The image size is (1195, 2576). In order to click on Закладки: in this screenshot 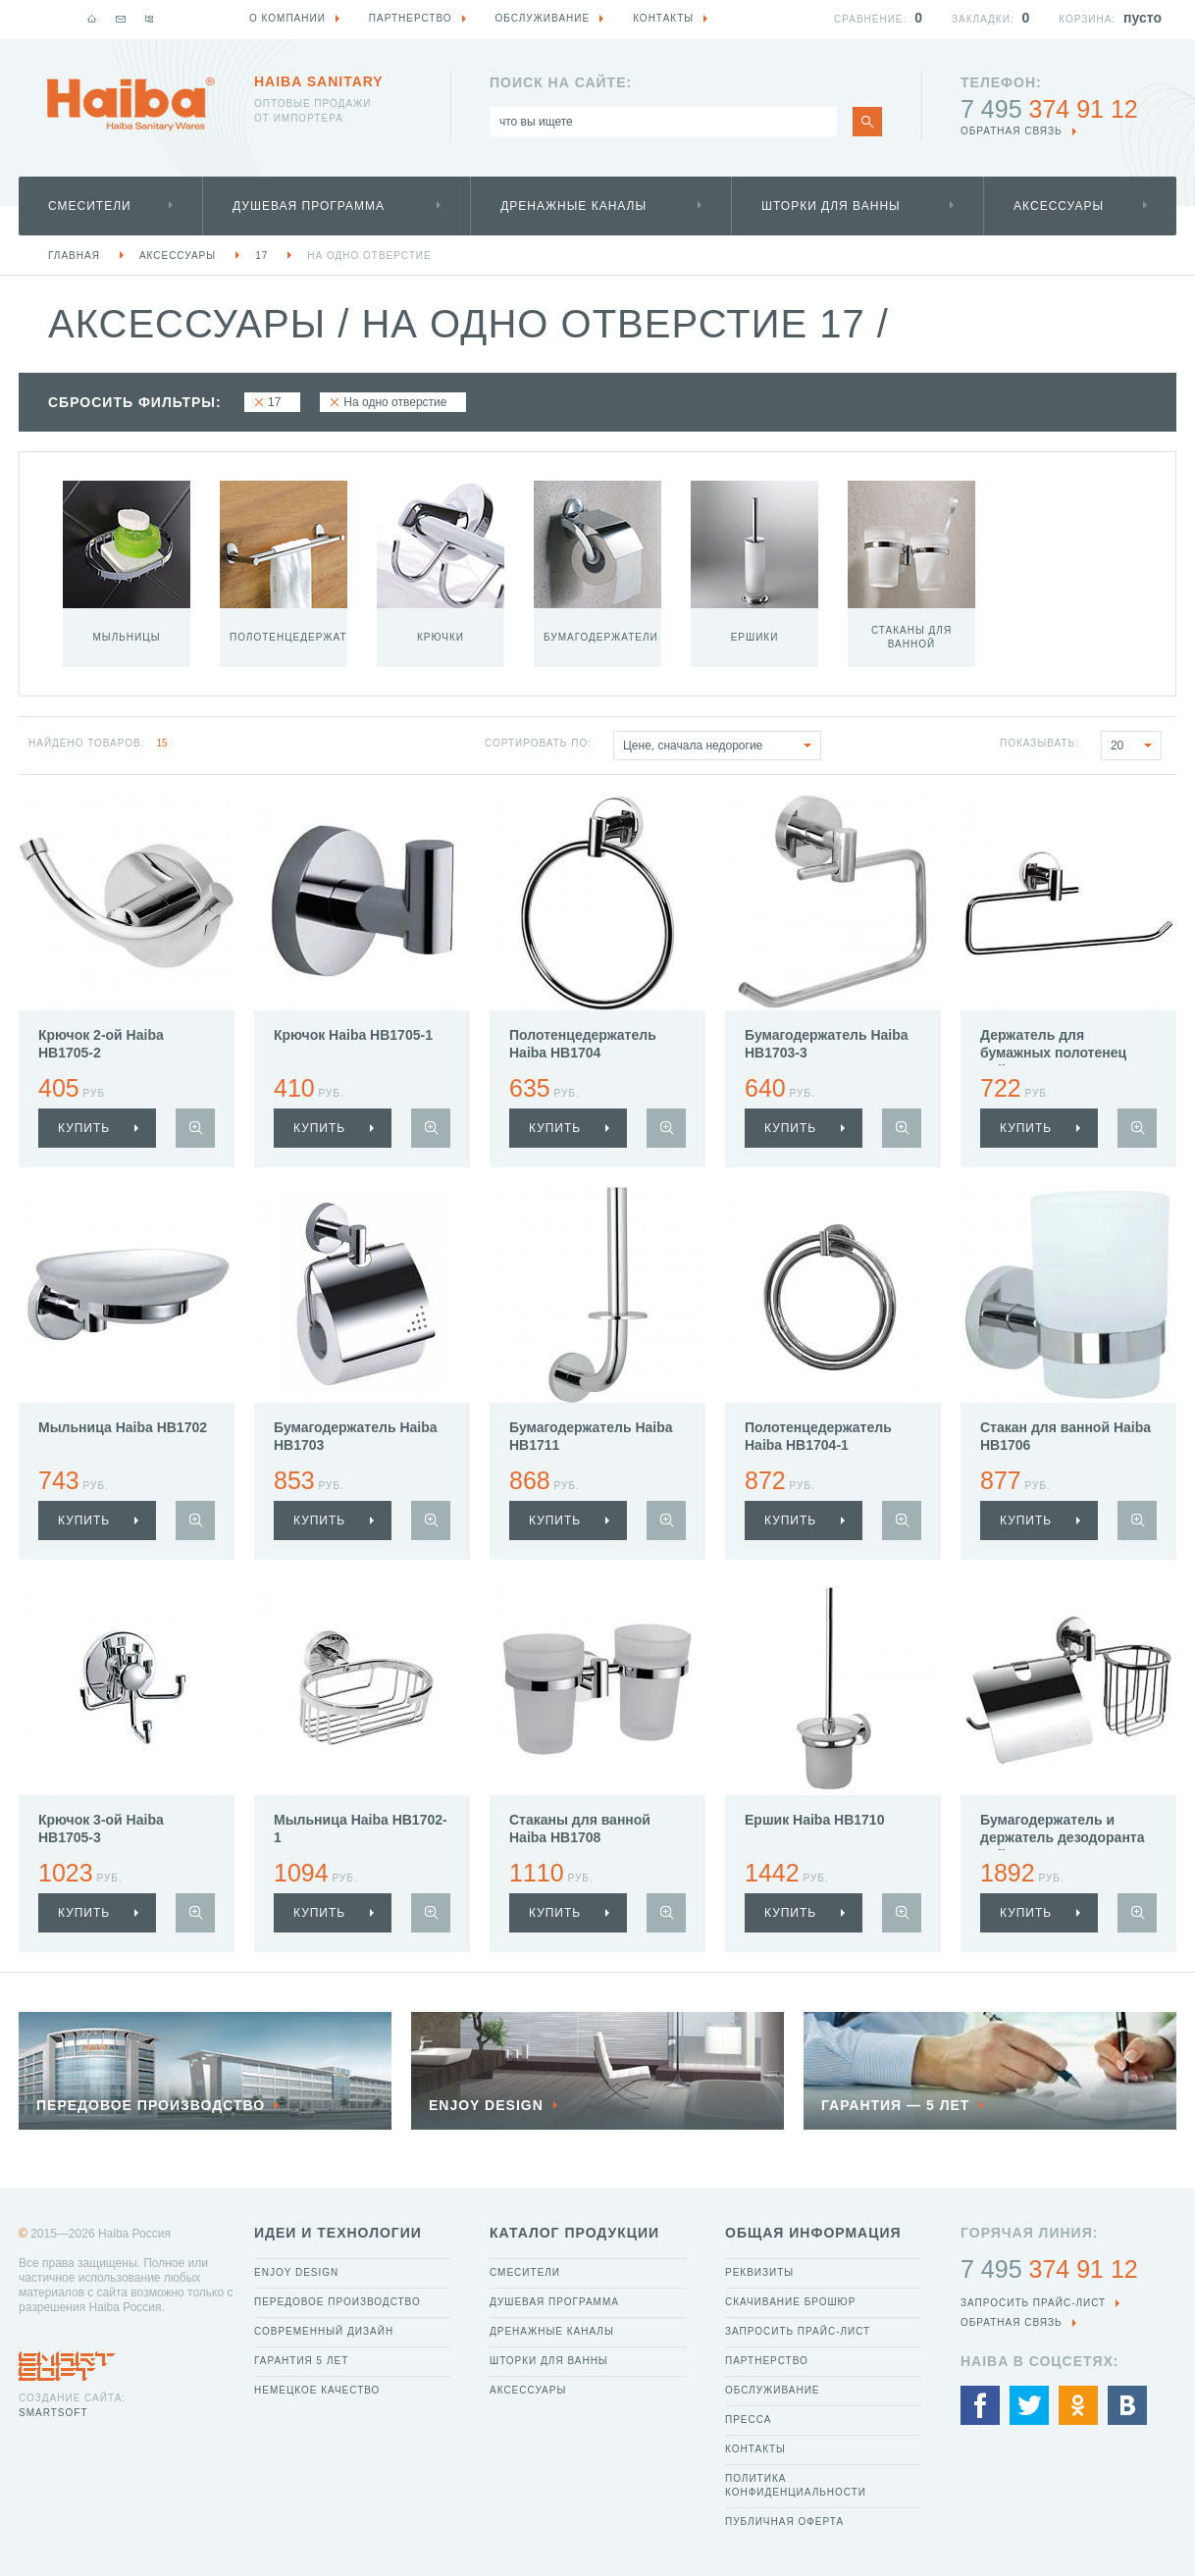, I will do `click(983, 19)`.